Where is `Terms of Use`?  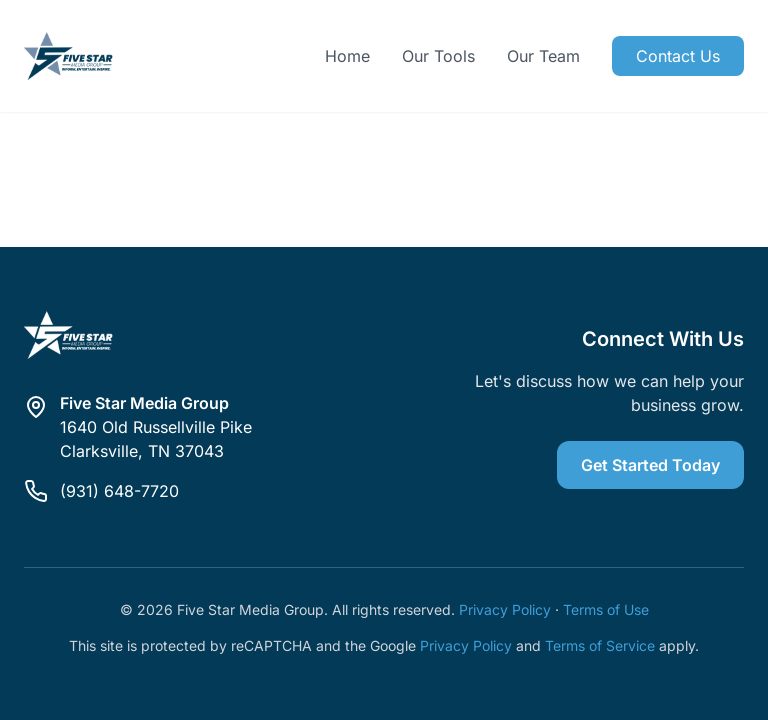
Terms of Use is located at coordinates (606, 609).